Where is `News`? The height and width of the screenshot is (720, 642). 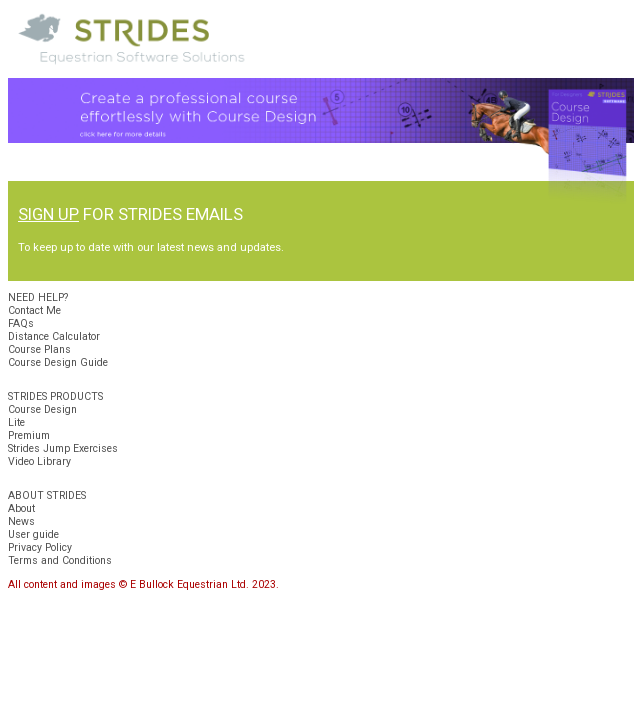 News is located at coordinates (21, 521).